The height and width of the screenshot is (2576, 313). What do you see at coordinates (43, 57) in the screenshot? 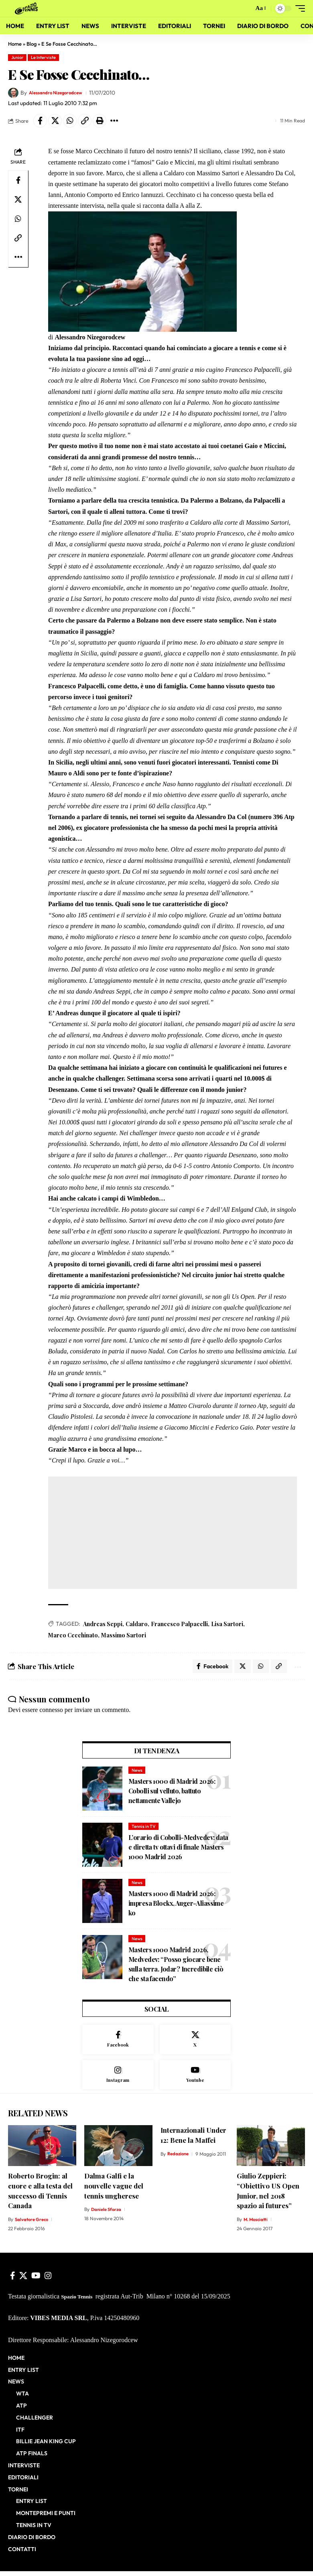
I see `Le Interviste` at bounding box center [43, 57].